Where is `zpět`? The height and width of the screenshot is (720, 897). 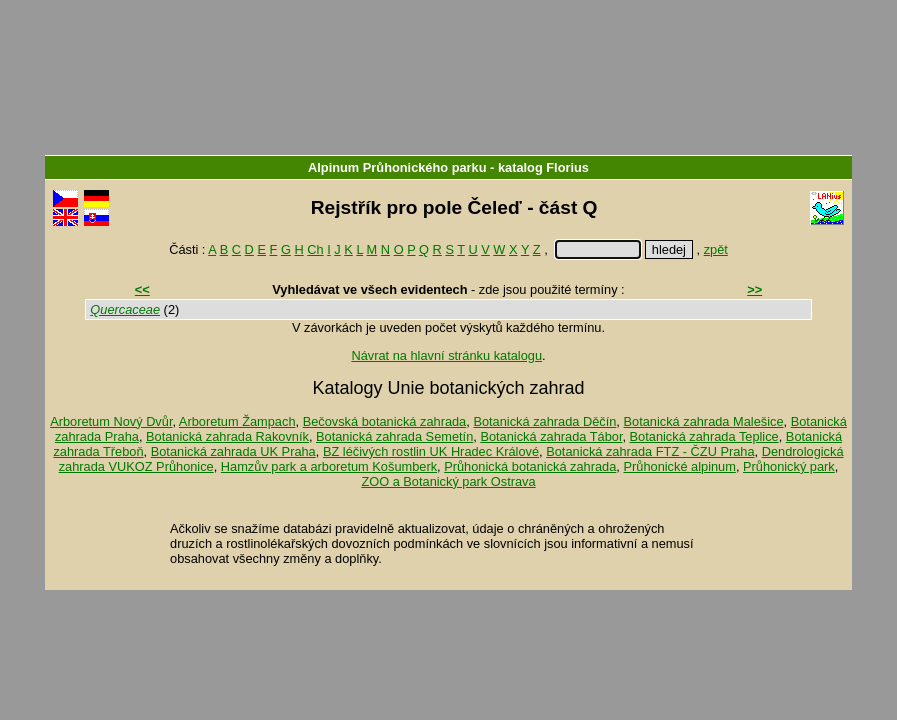
zpět is located at coordinates (716, 249).